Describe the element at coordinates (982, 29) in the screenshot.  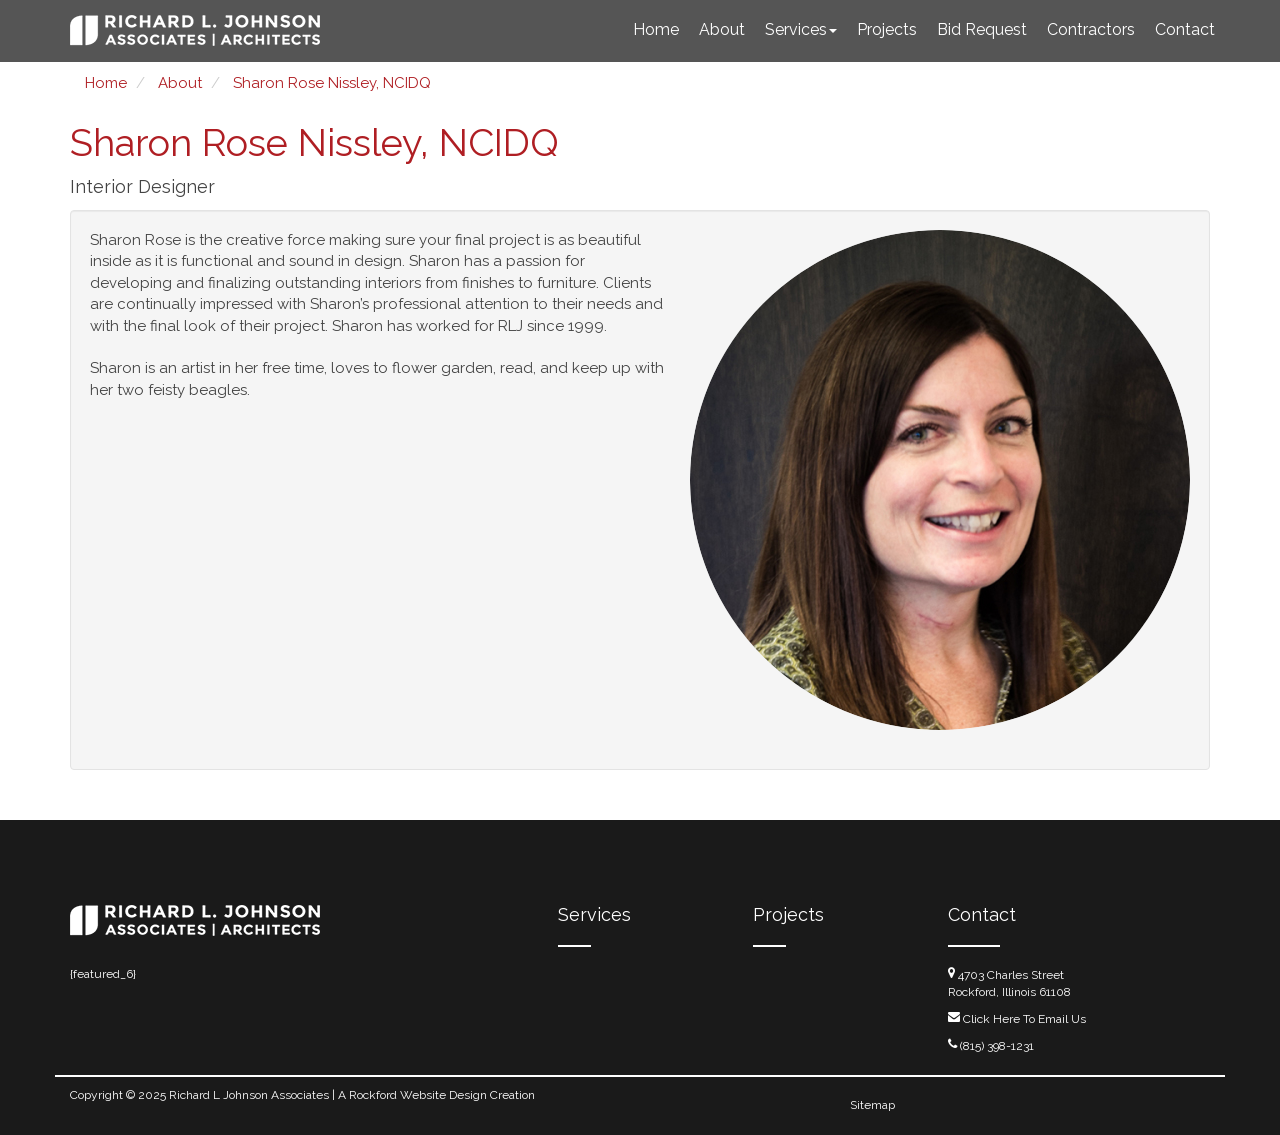
I see `Bid Request` at that location.